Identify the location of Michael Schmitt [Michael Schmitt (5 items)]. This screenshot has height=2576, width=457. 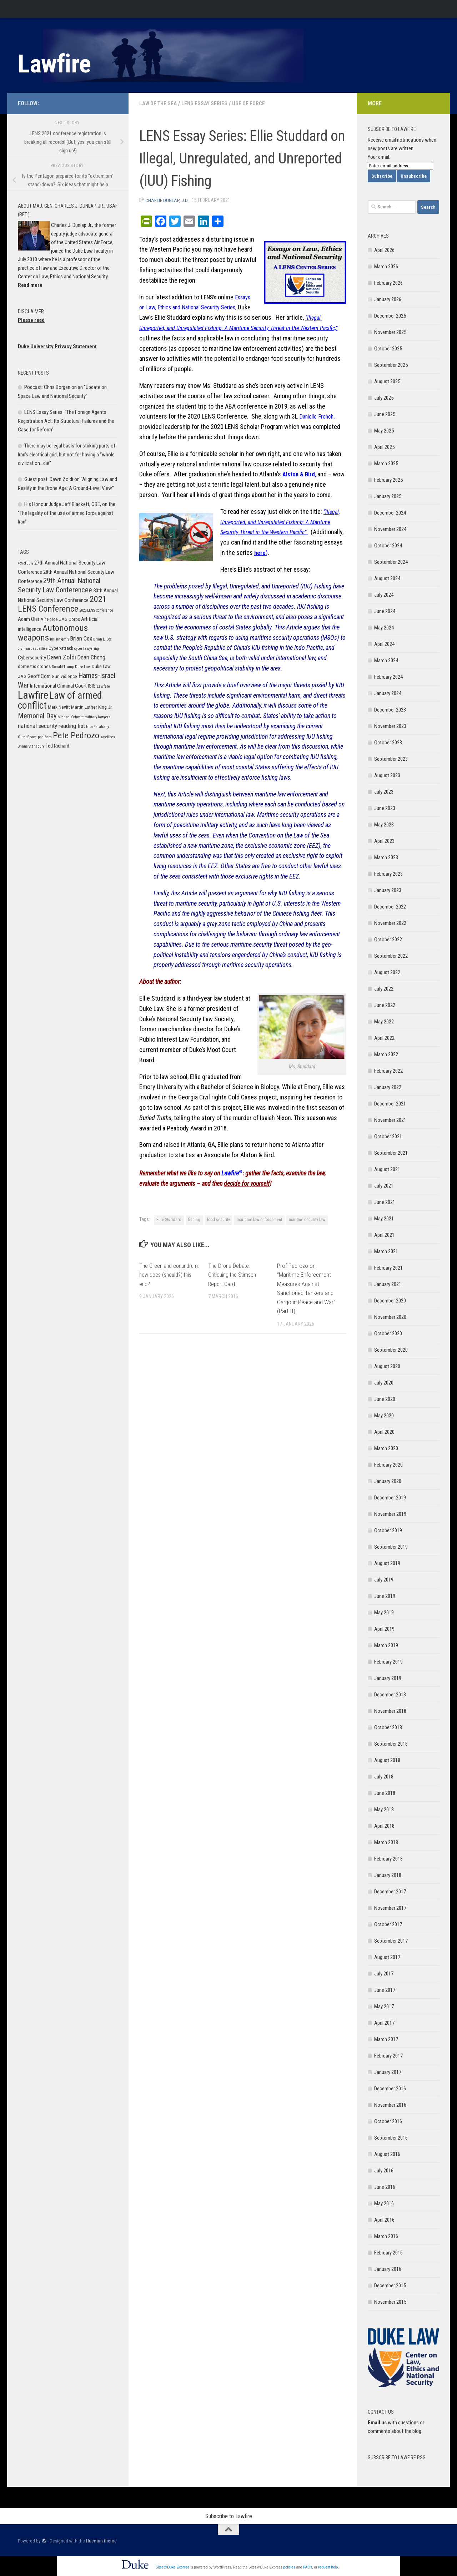
(70, 717).